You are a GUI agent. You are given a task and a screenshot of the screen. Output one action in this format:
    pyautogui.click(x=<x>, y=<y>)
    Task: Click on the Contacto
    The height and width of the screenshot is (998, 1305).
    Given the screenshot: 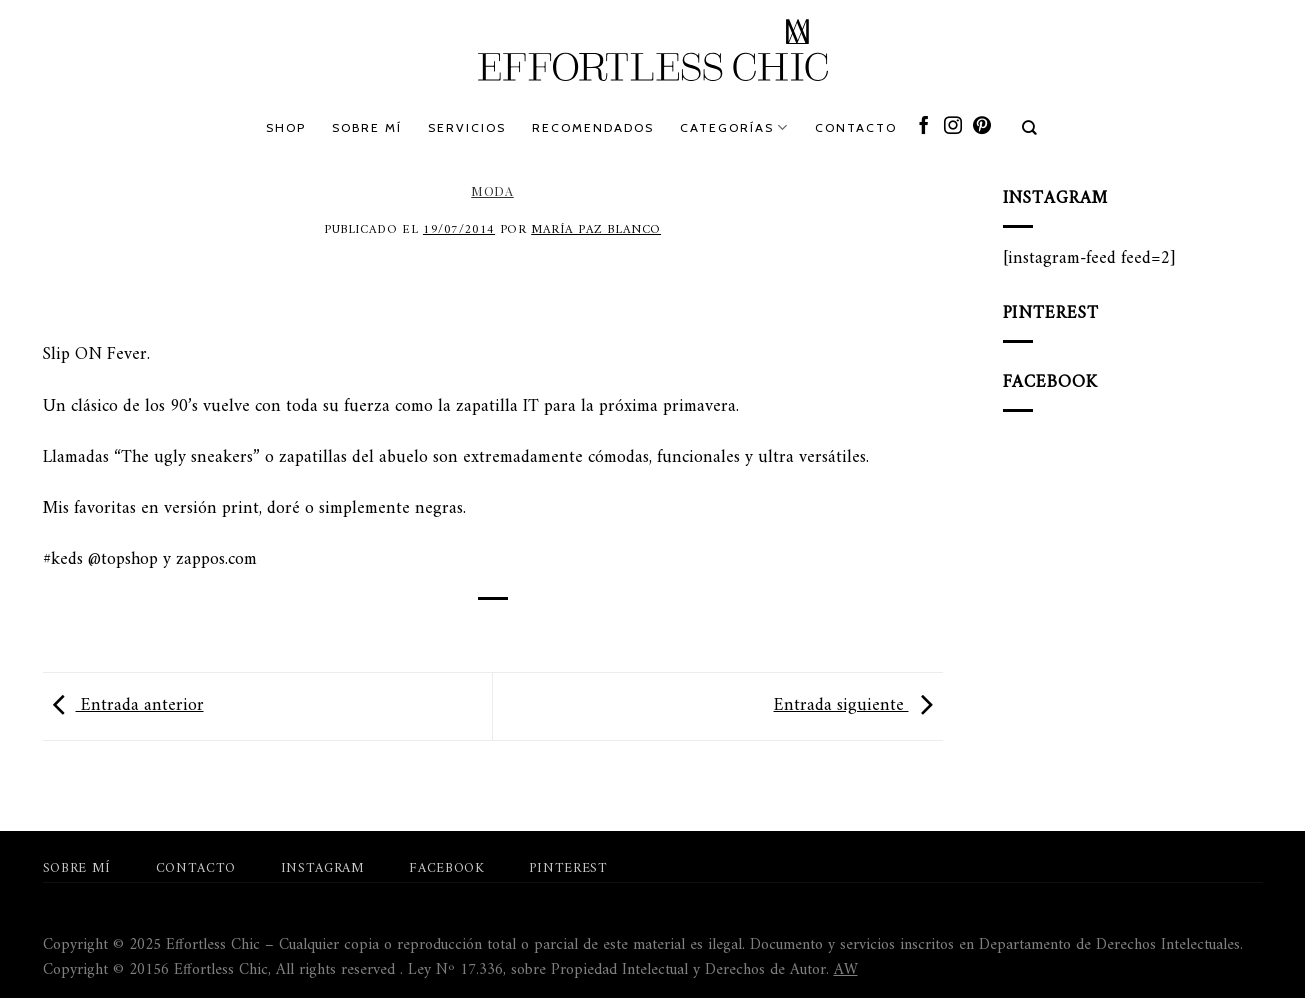 What is the action you would take?
    pyautogui.click(x=856, y=127)
    